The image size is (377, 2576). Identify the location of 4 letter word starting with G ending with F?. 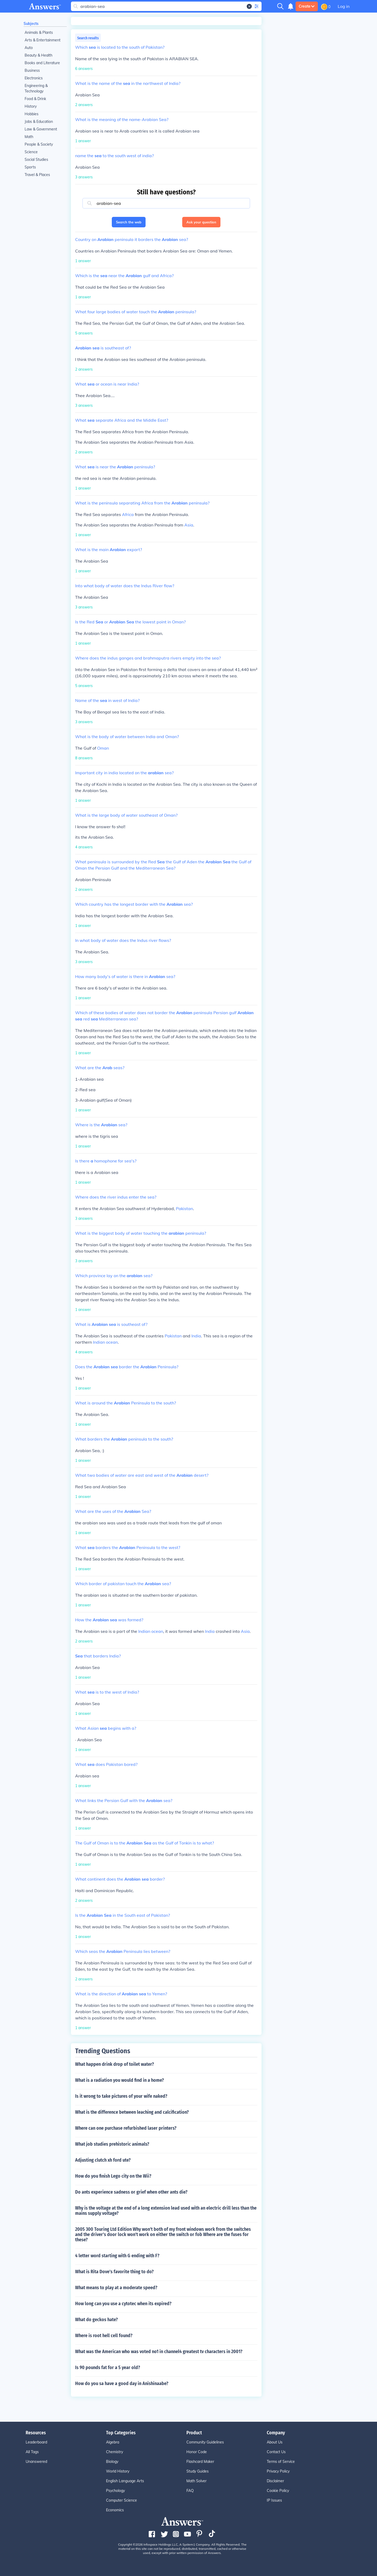
(117, 2256).